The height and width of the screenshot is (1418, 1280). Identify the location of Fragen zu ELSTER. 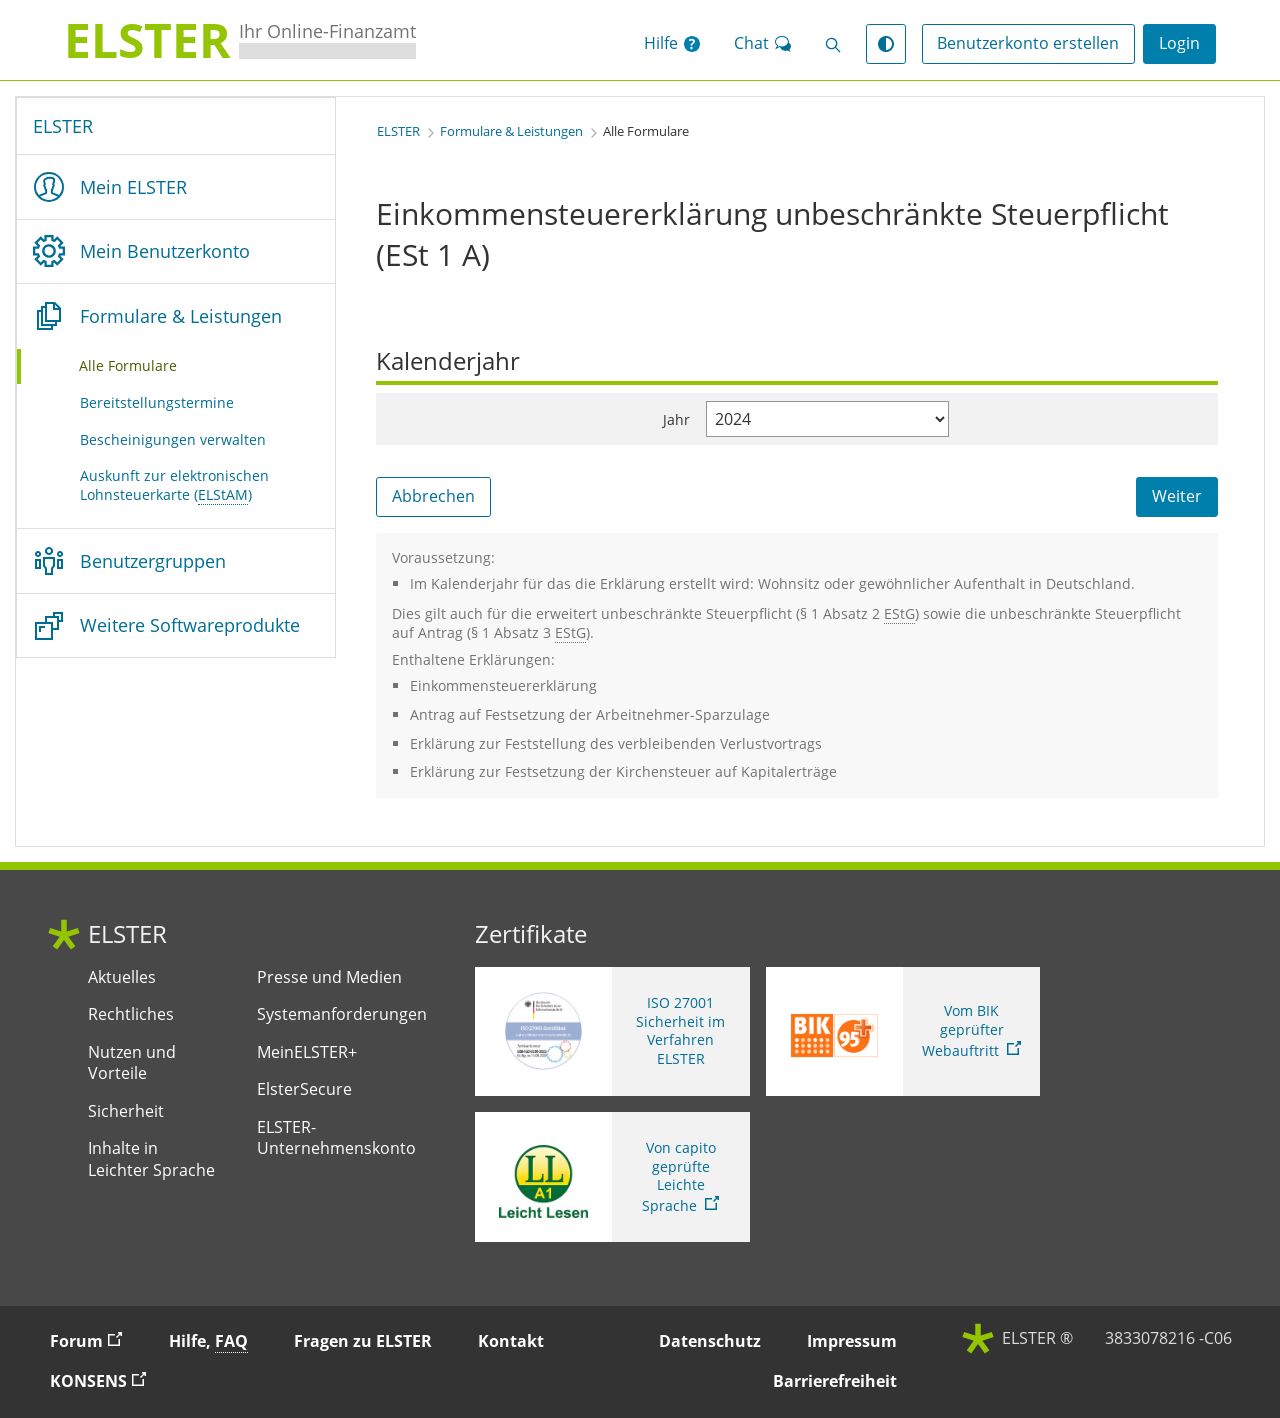
(363, 1341).